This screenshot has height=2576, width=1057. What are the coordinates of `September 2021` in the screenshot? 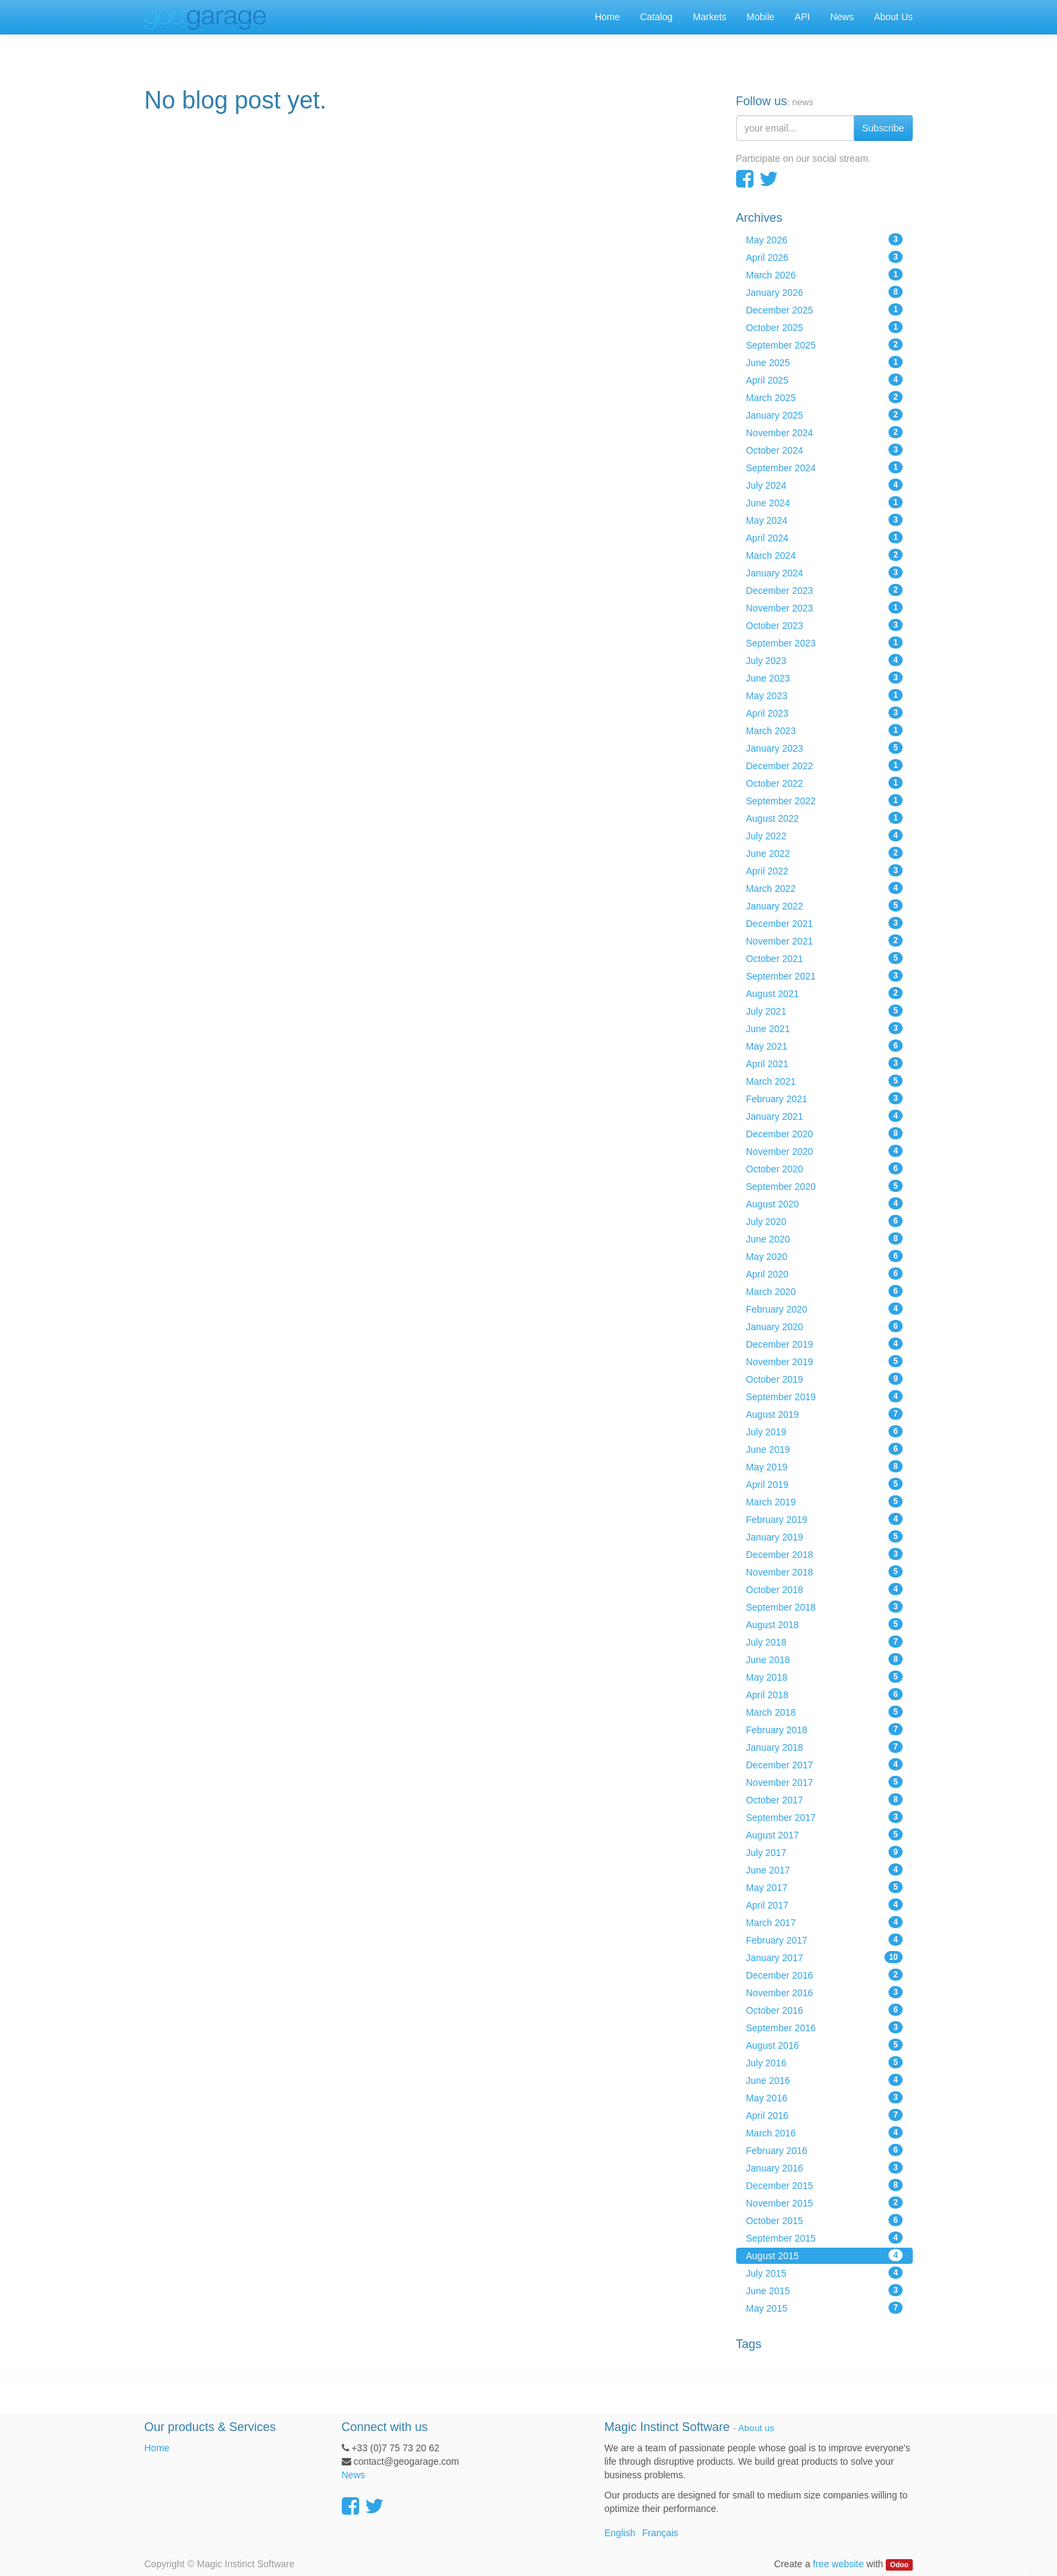 It's located at (824, 975).